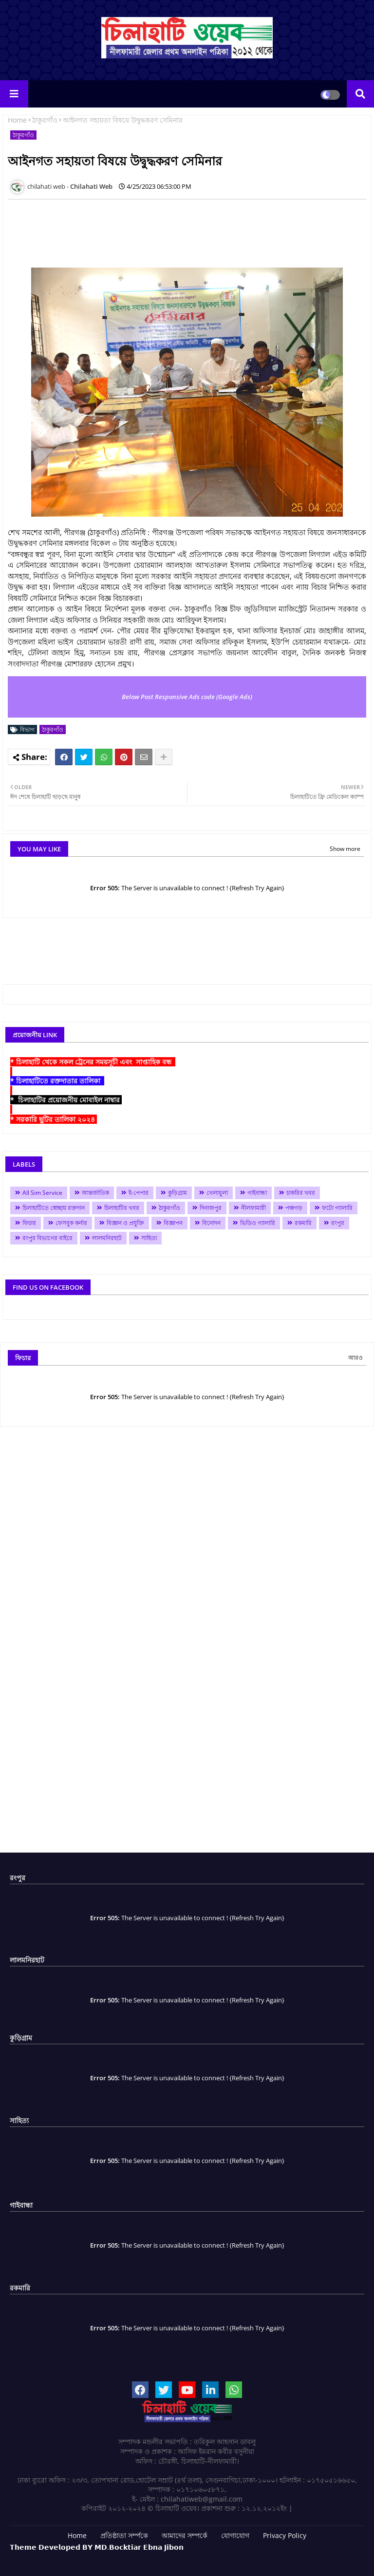  What do you see at coordinates (66, 1099) in the screenshot?
I see `* চিলাহাটির প্রয়োজনীয় মোবাইল নাম্বার` at bounding box center [66, 1099].